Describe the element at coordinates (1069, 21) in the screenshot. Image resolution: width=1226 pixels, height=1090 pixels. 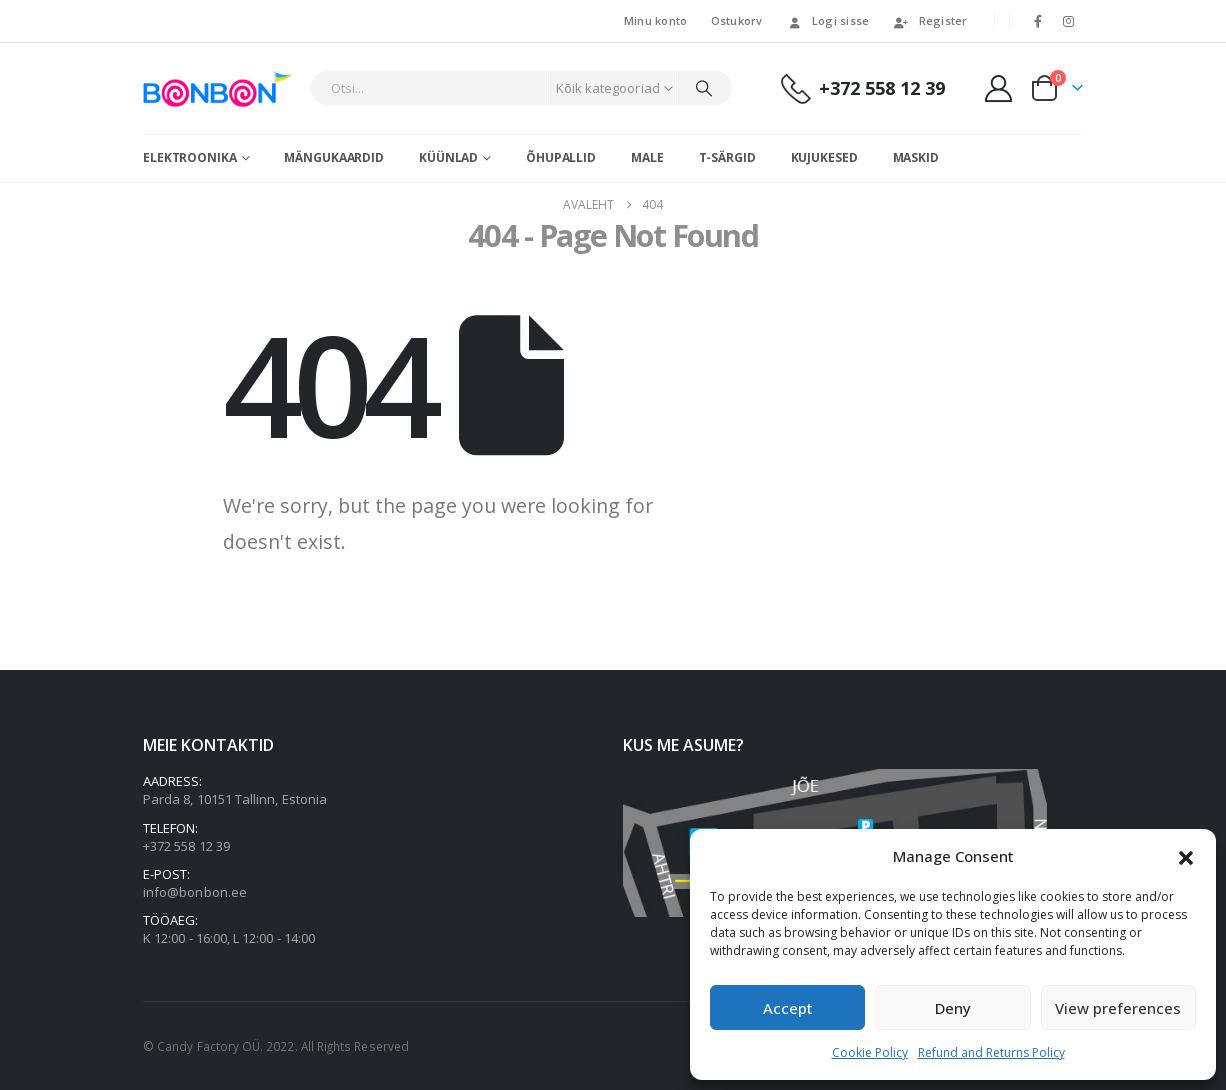
I see `[Instagram]` at that location.